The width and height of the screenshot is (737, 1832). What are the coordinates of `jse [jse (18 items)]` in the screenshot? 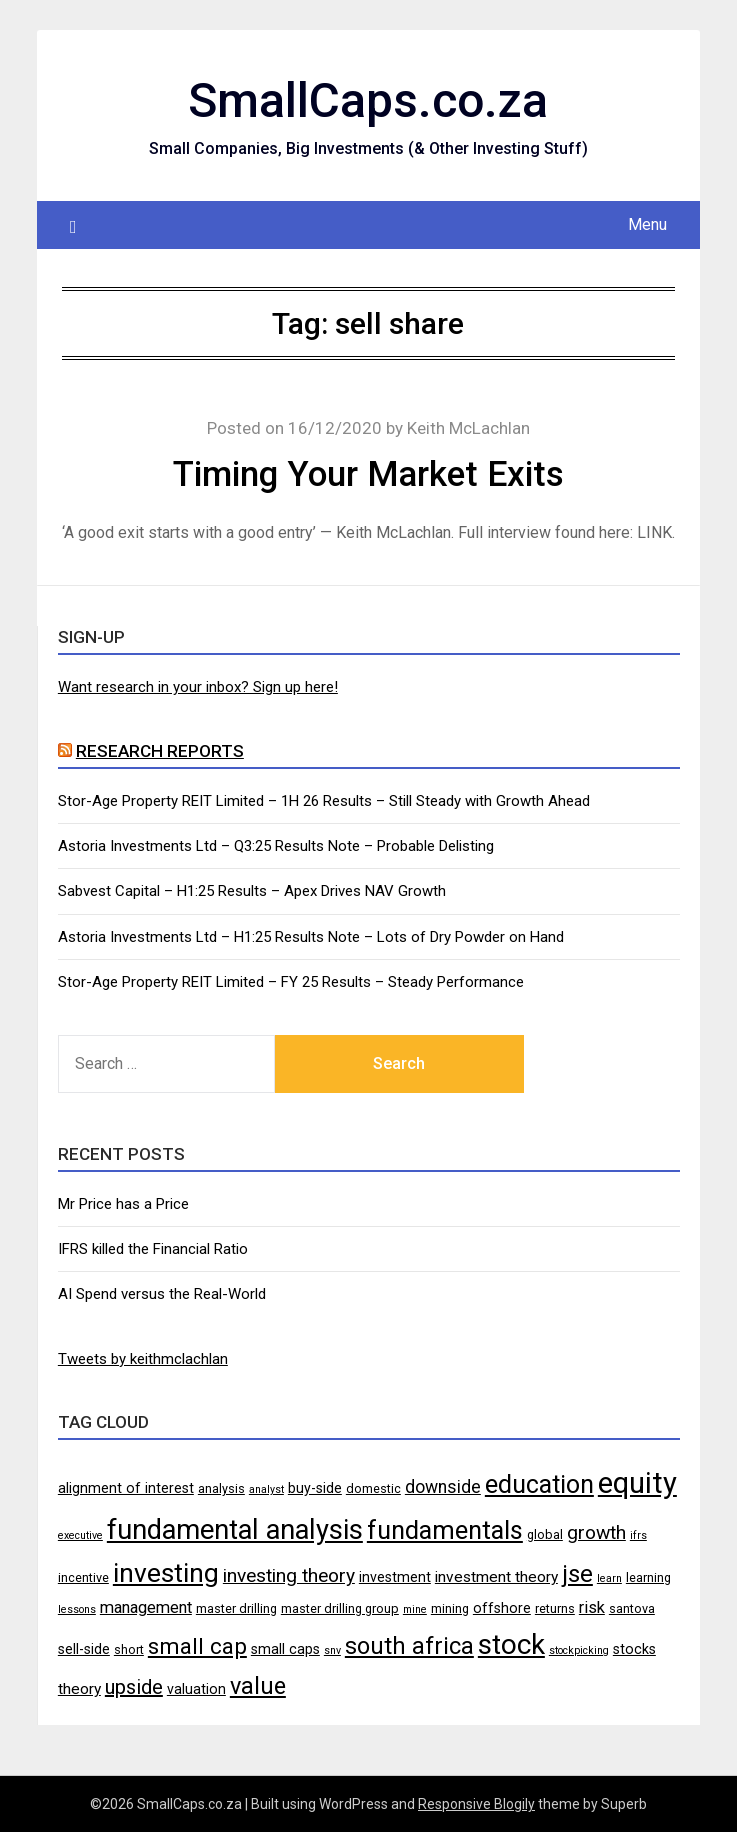 It's located at (577, 1574).